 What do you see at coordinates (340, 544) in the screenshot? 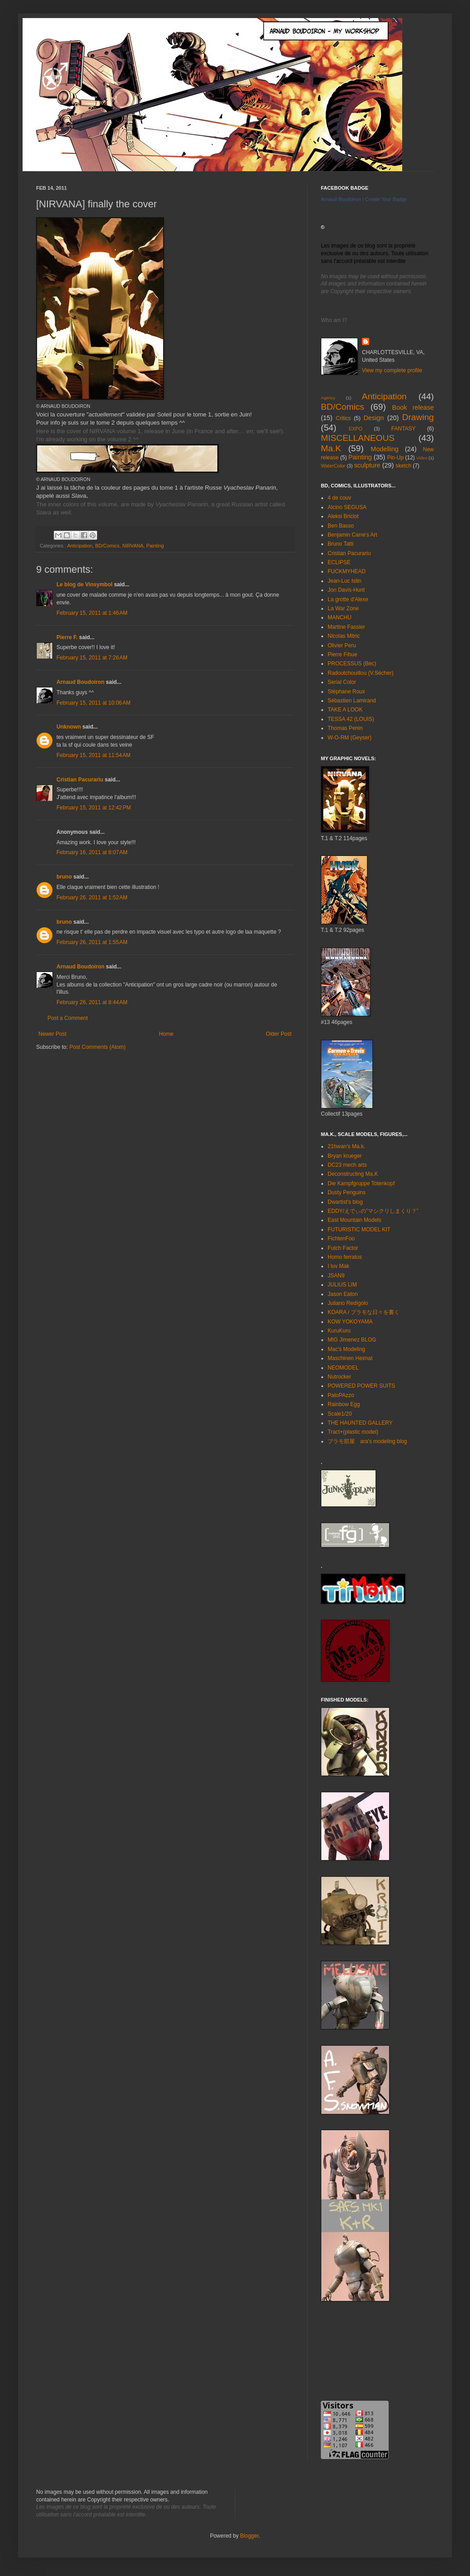
I see `Bruno Tatti` at bounding box center [340, 544].